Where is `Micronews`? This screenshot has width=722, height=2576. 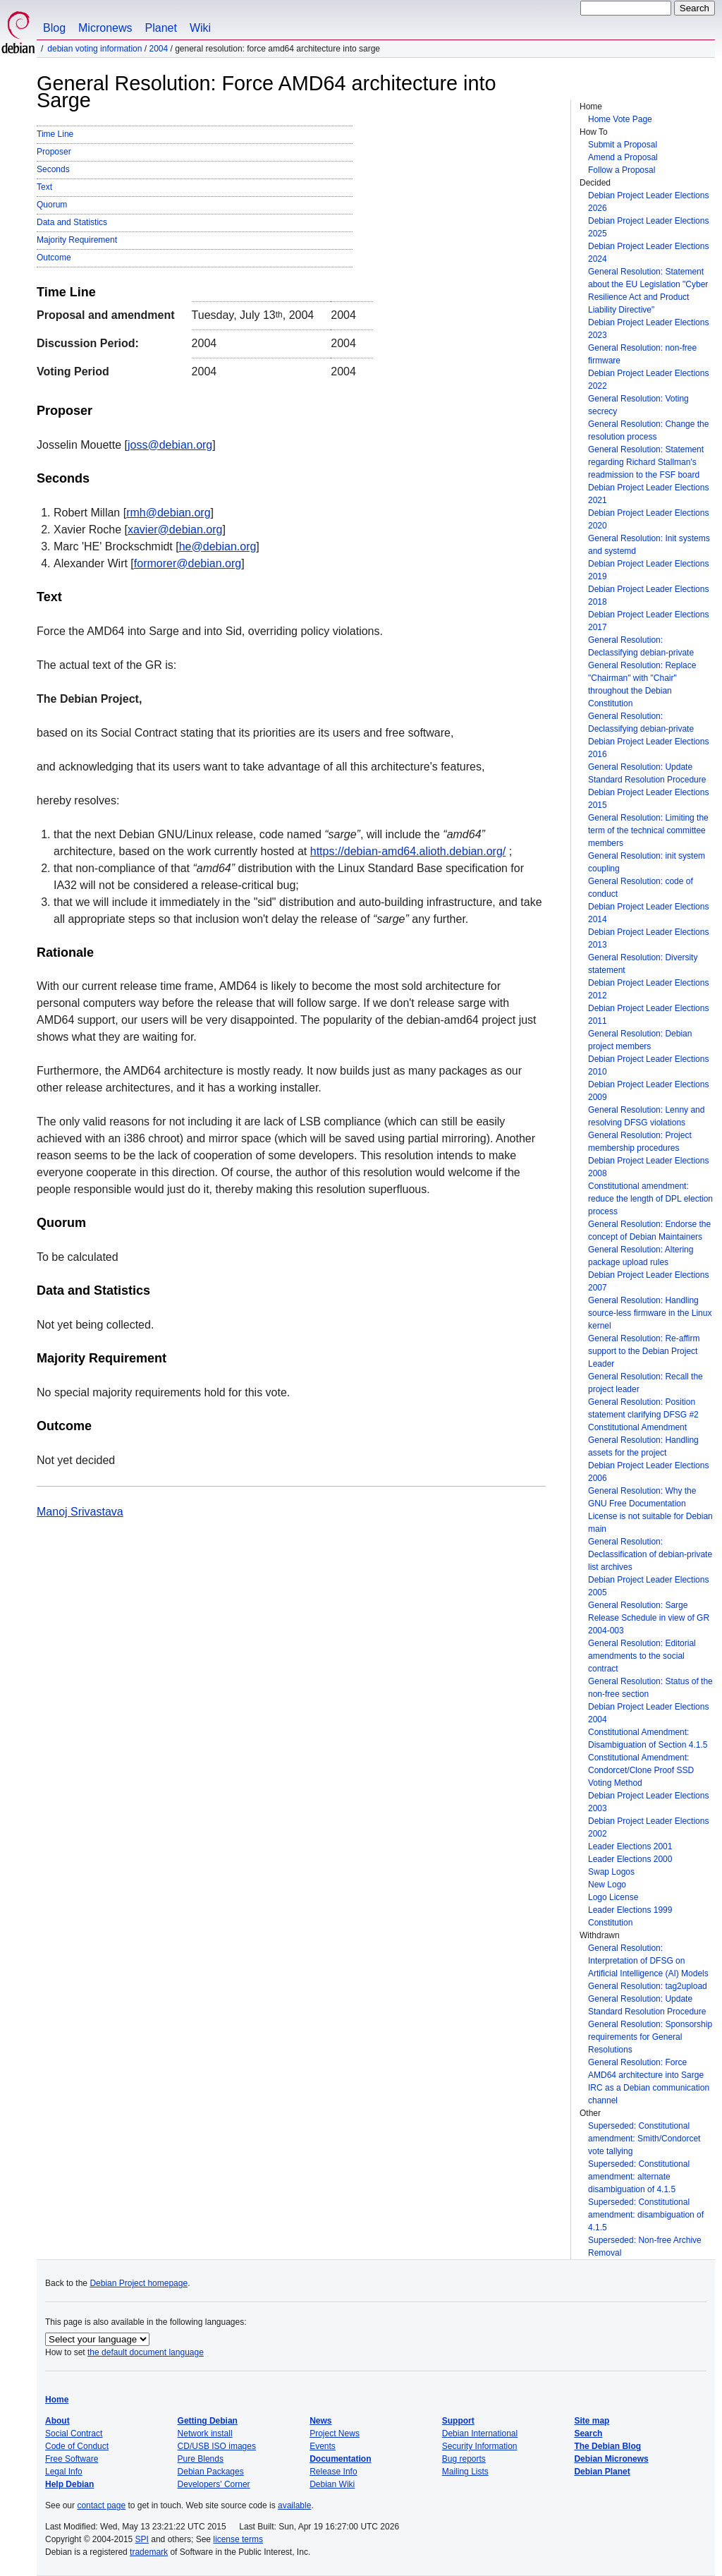 Micronews is located at coordinates (105, 28).